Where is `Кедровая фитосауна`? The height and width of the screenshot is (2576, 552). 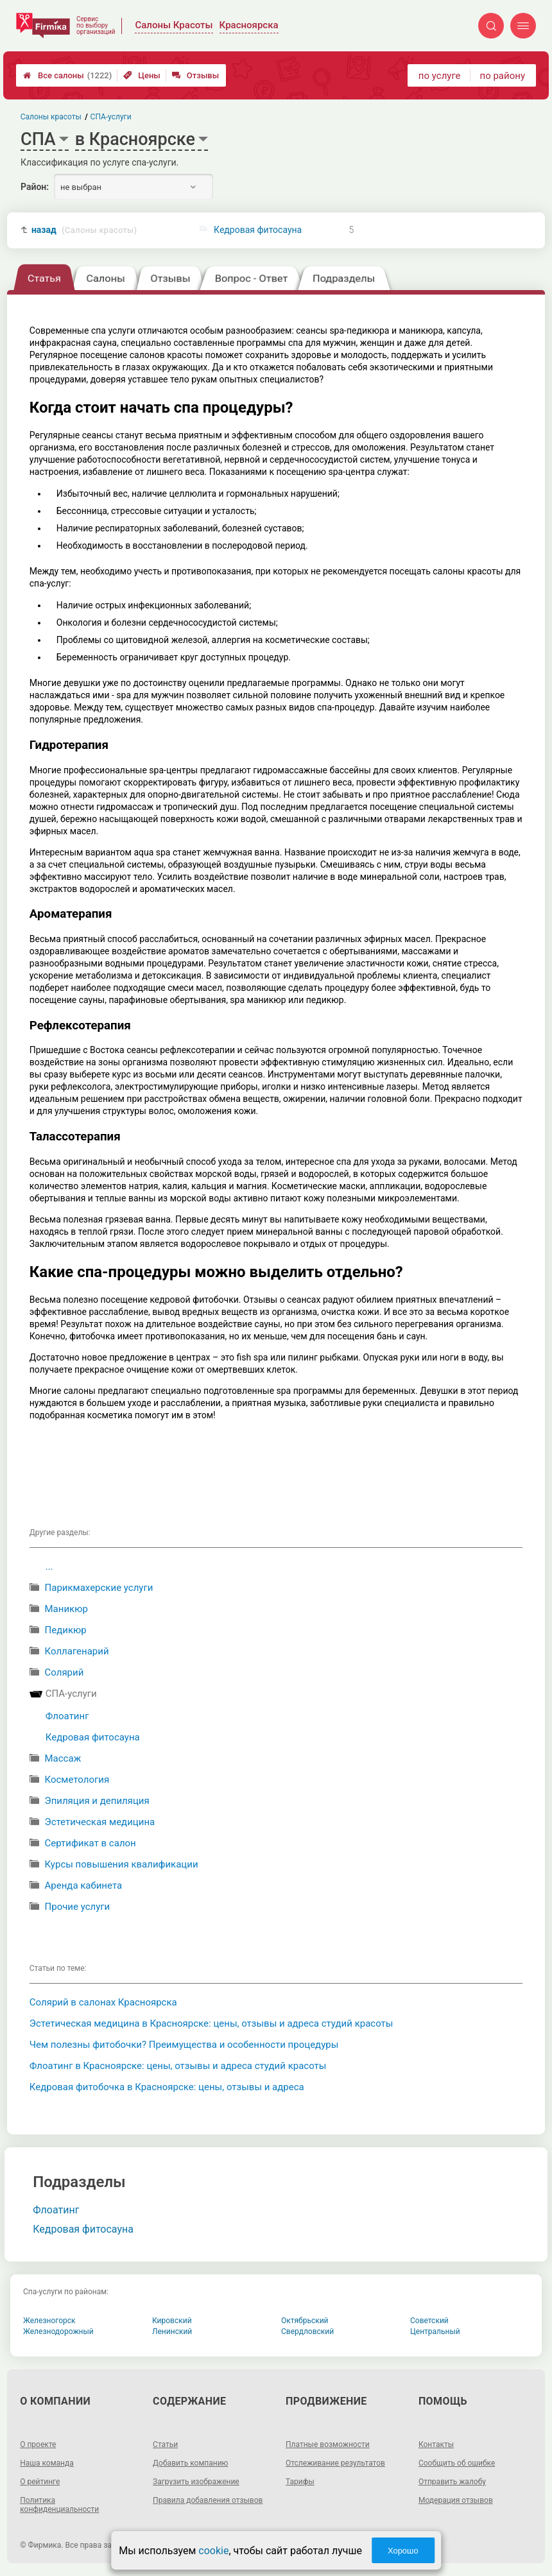 Кедровая фитосауна is located at coordinates (258, 229).